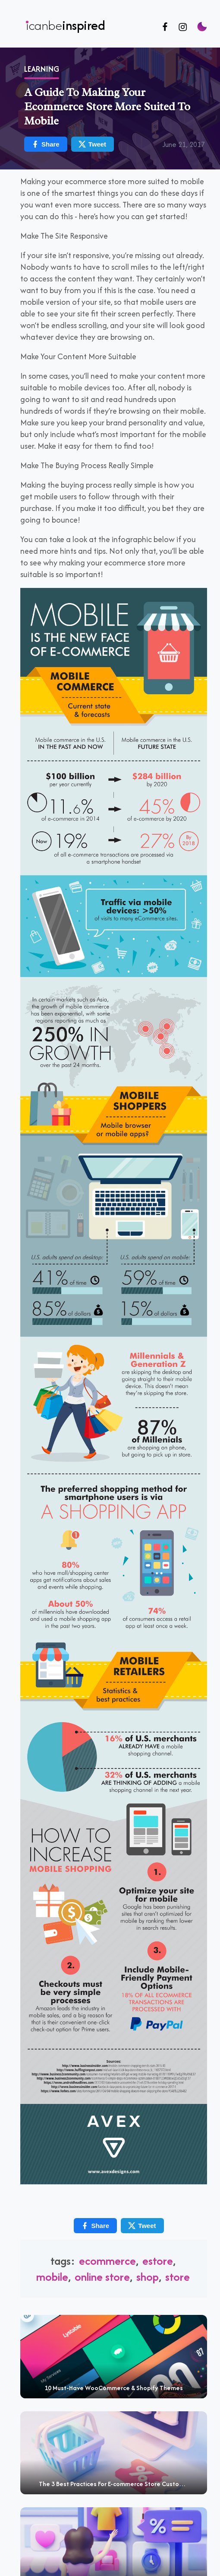  What do you see at coordinates (157, 2261) in the screenshot?
I see `estore` at bounding box center [157, 2261].